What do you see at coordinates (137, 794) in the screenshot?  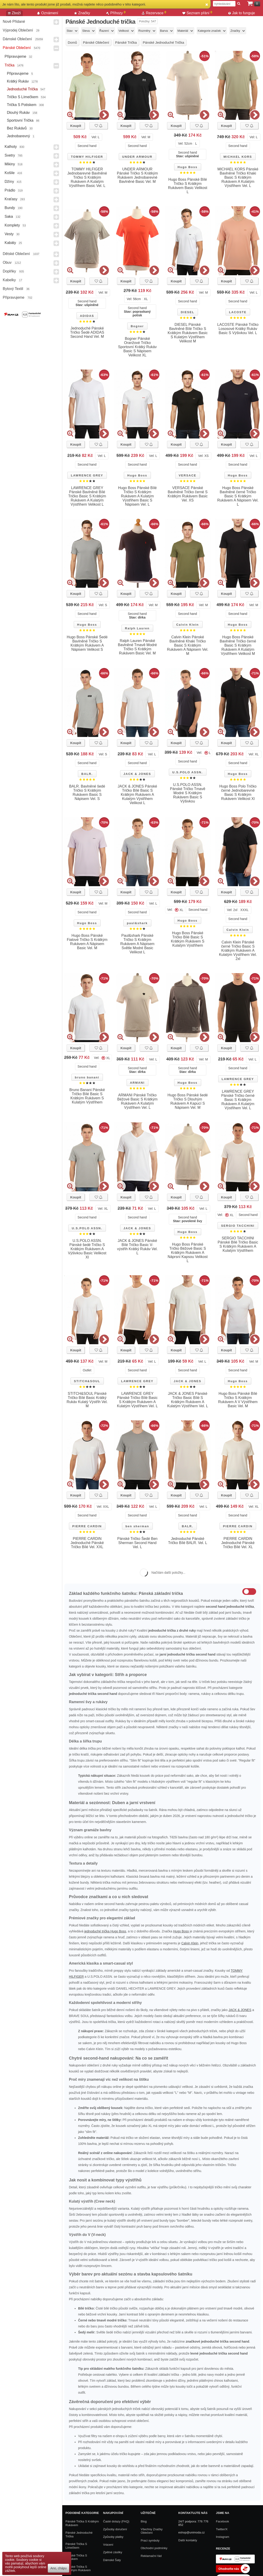 I see `JACK & JONES Pánské Tričko Bílé Basic S Krátkým Rukávem A Kulatým Výstřihem Velikost L` at bounding box center [137, 794].